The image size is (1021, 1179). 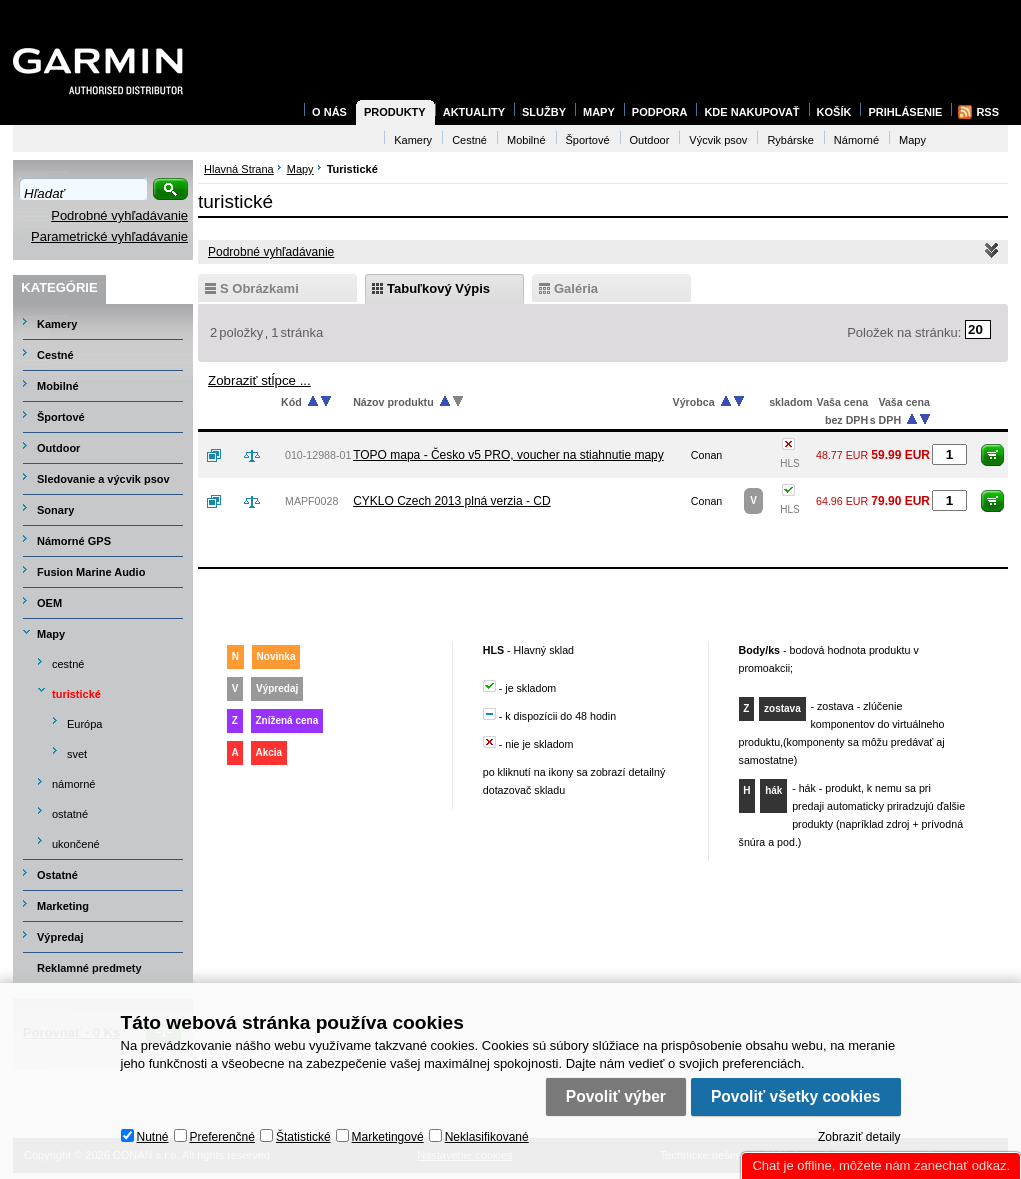 I want to click on Výpredaj, so click(x=60, y=937).